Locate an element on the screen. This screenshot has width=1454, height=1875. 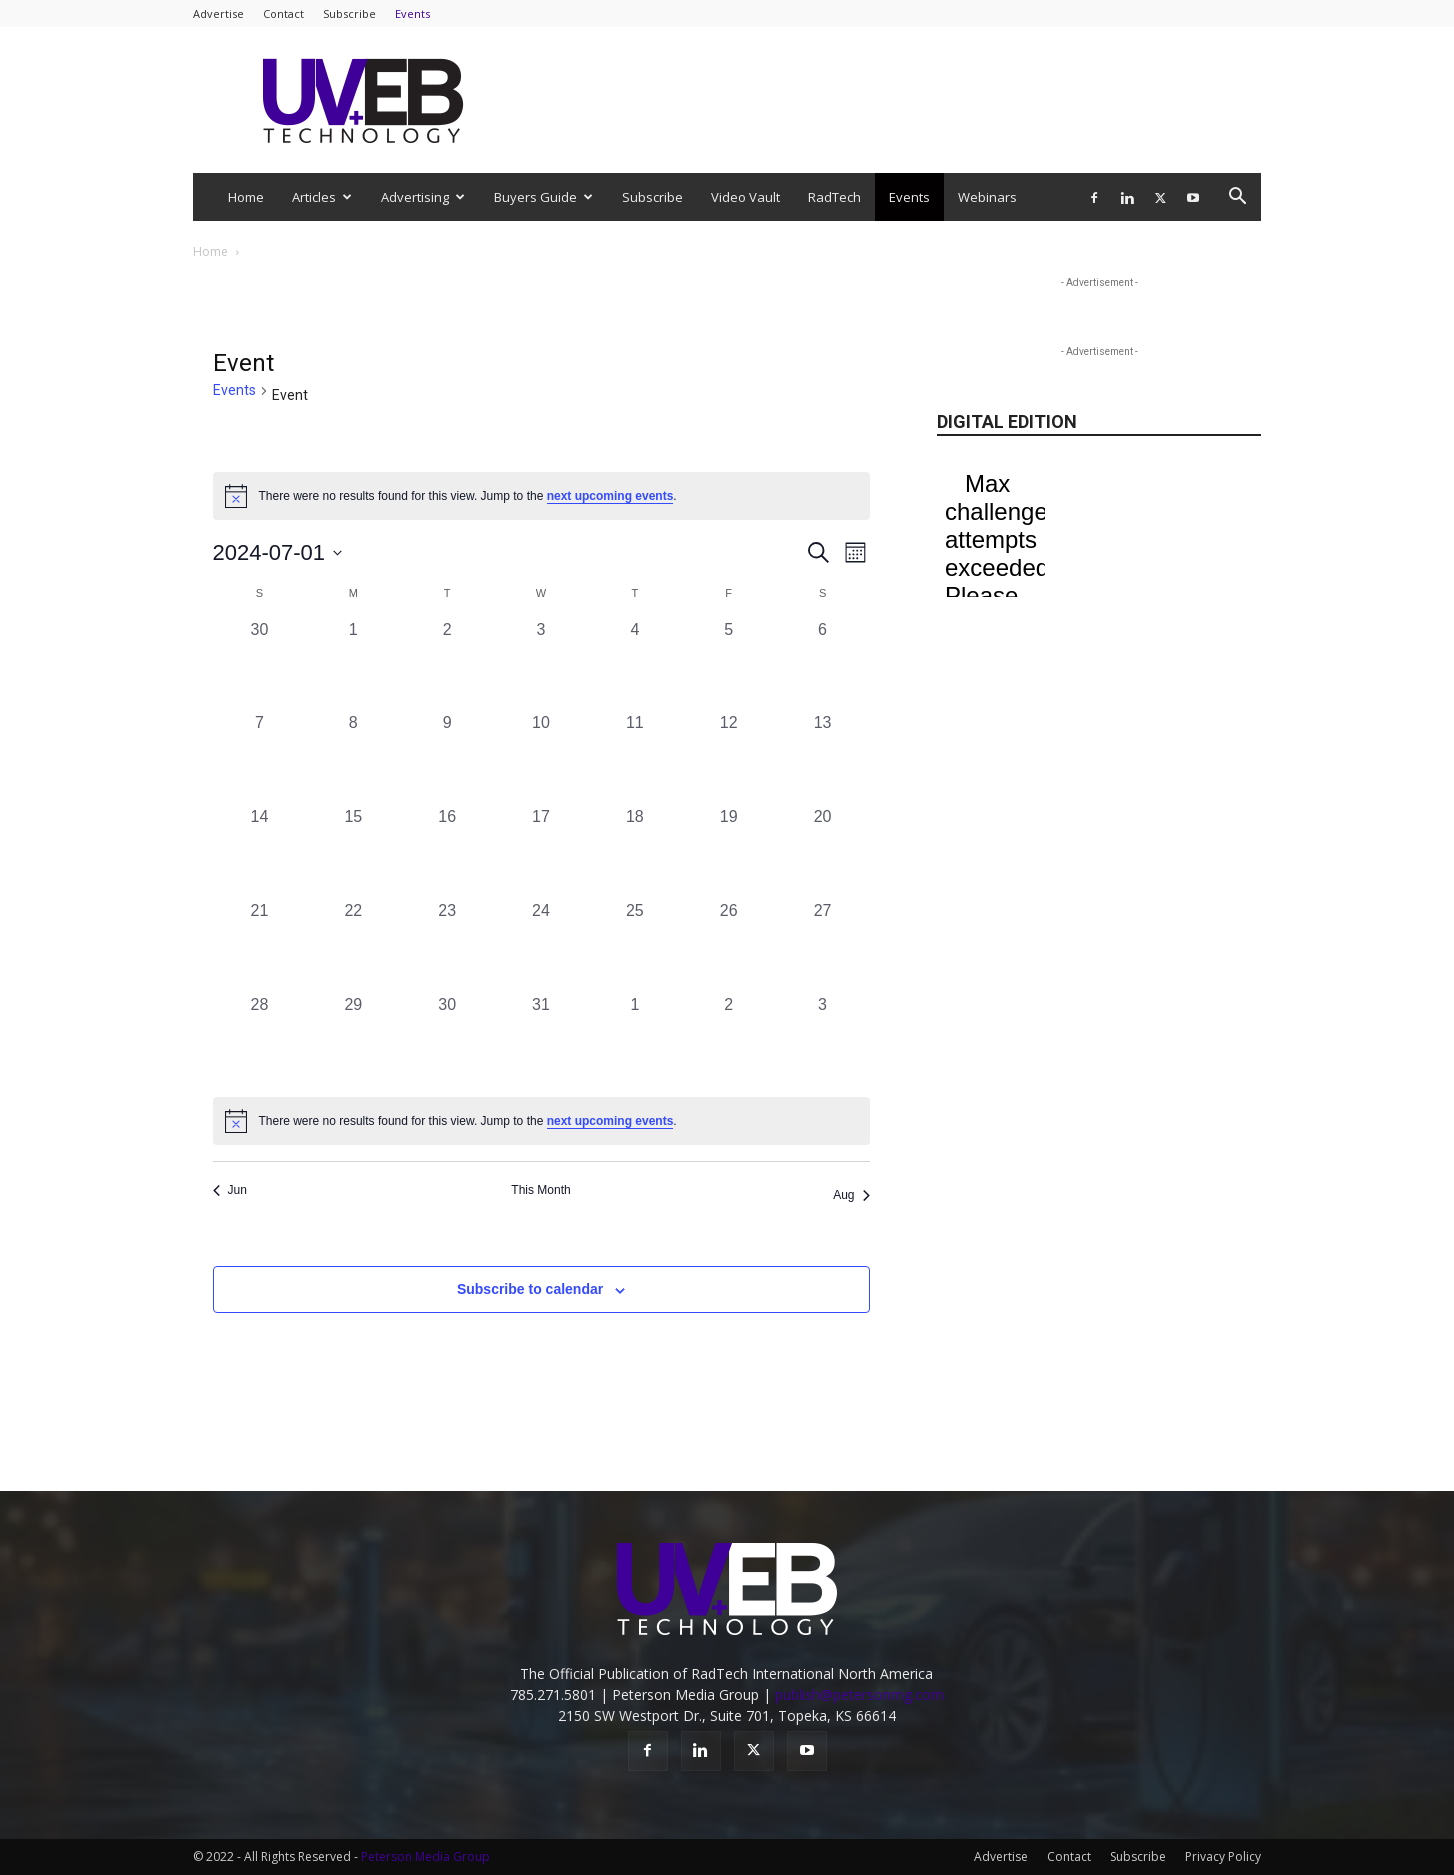
[July 22, 0 events, past day] is located at coordinates (353, 946).